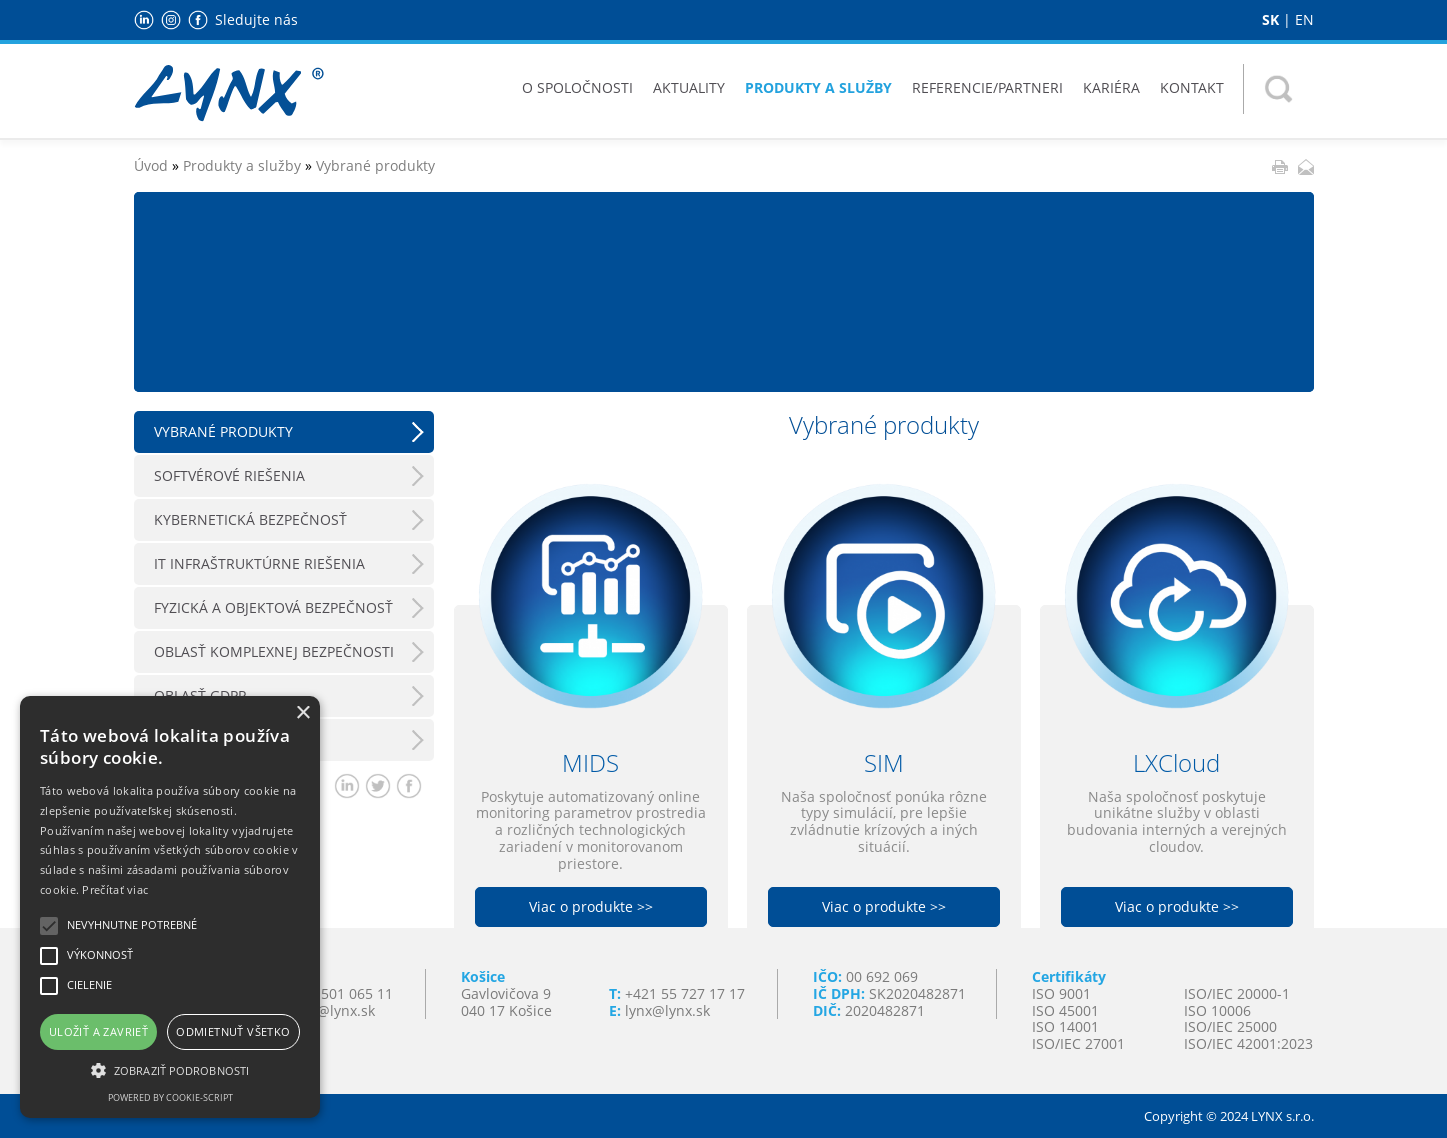 The image size is (1447, 1138). Describe the element at coordinates (170, 1069) in the screenshot. I see `[button]` at that location.